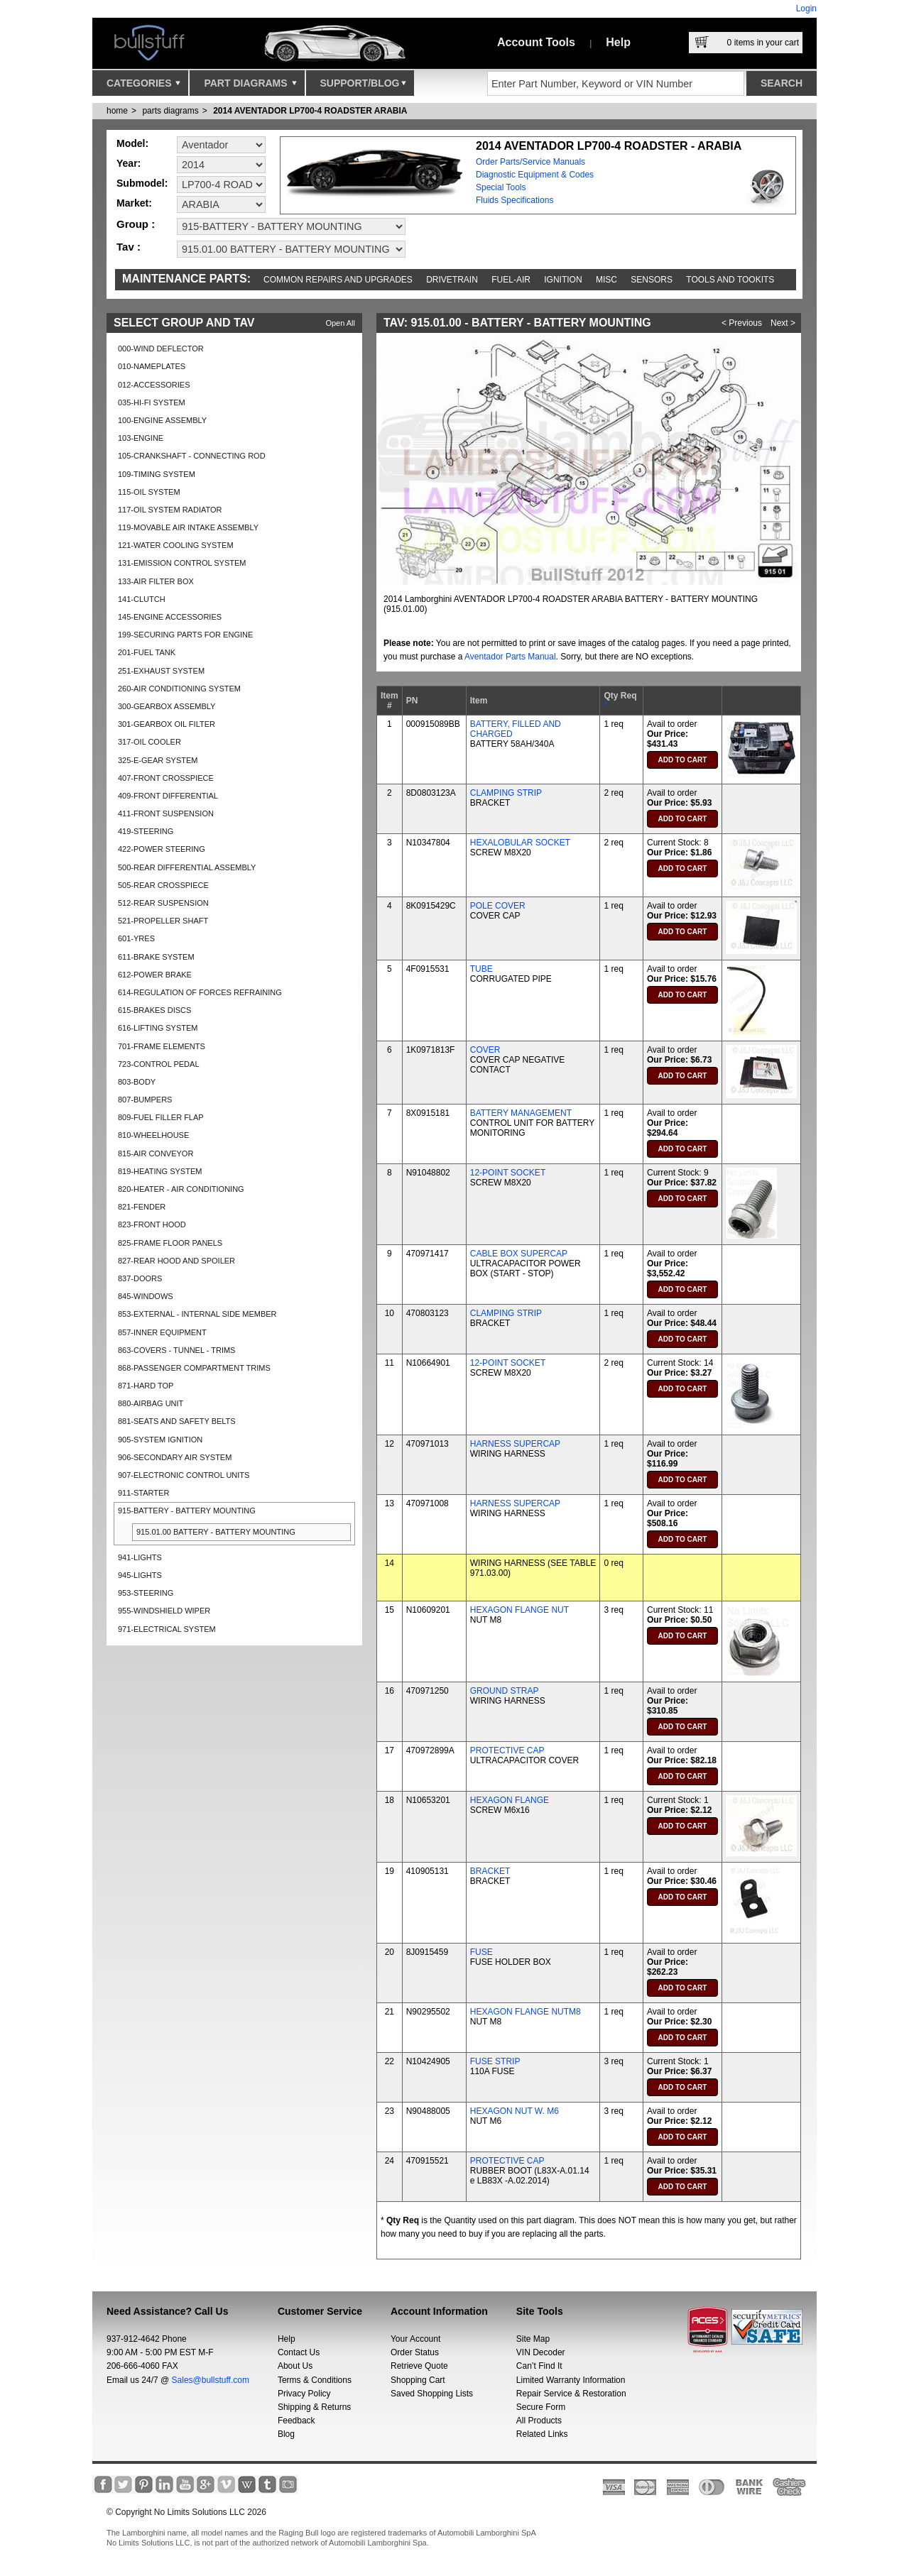 The image size is (909, 2576). I want to click on 133-AIR FILTER BOX, so click(156, 581).